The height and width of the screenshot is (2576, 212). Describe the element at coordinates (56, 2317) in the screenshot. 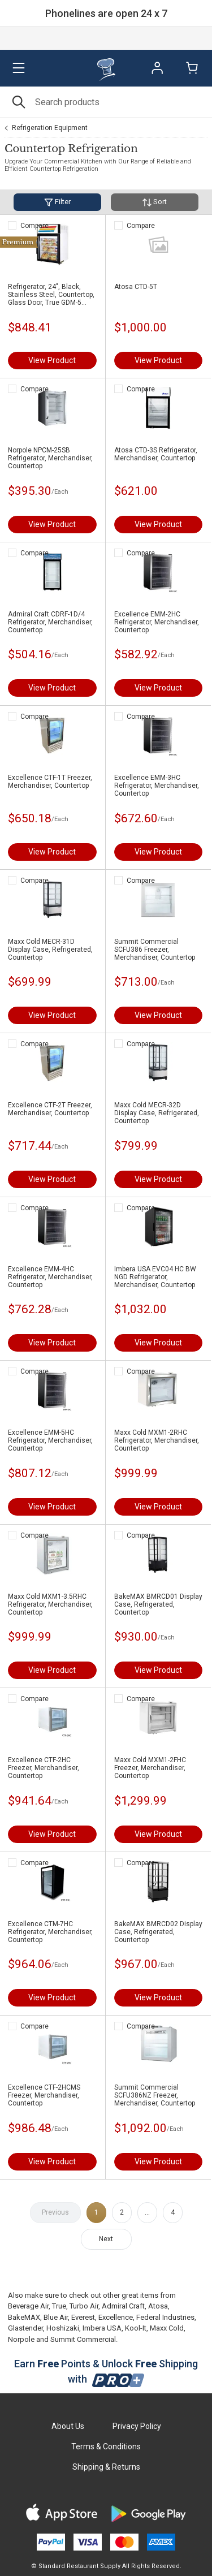

I see `Blue Air` at that location.